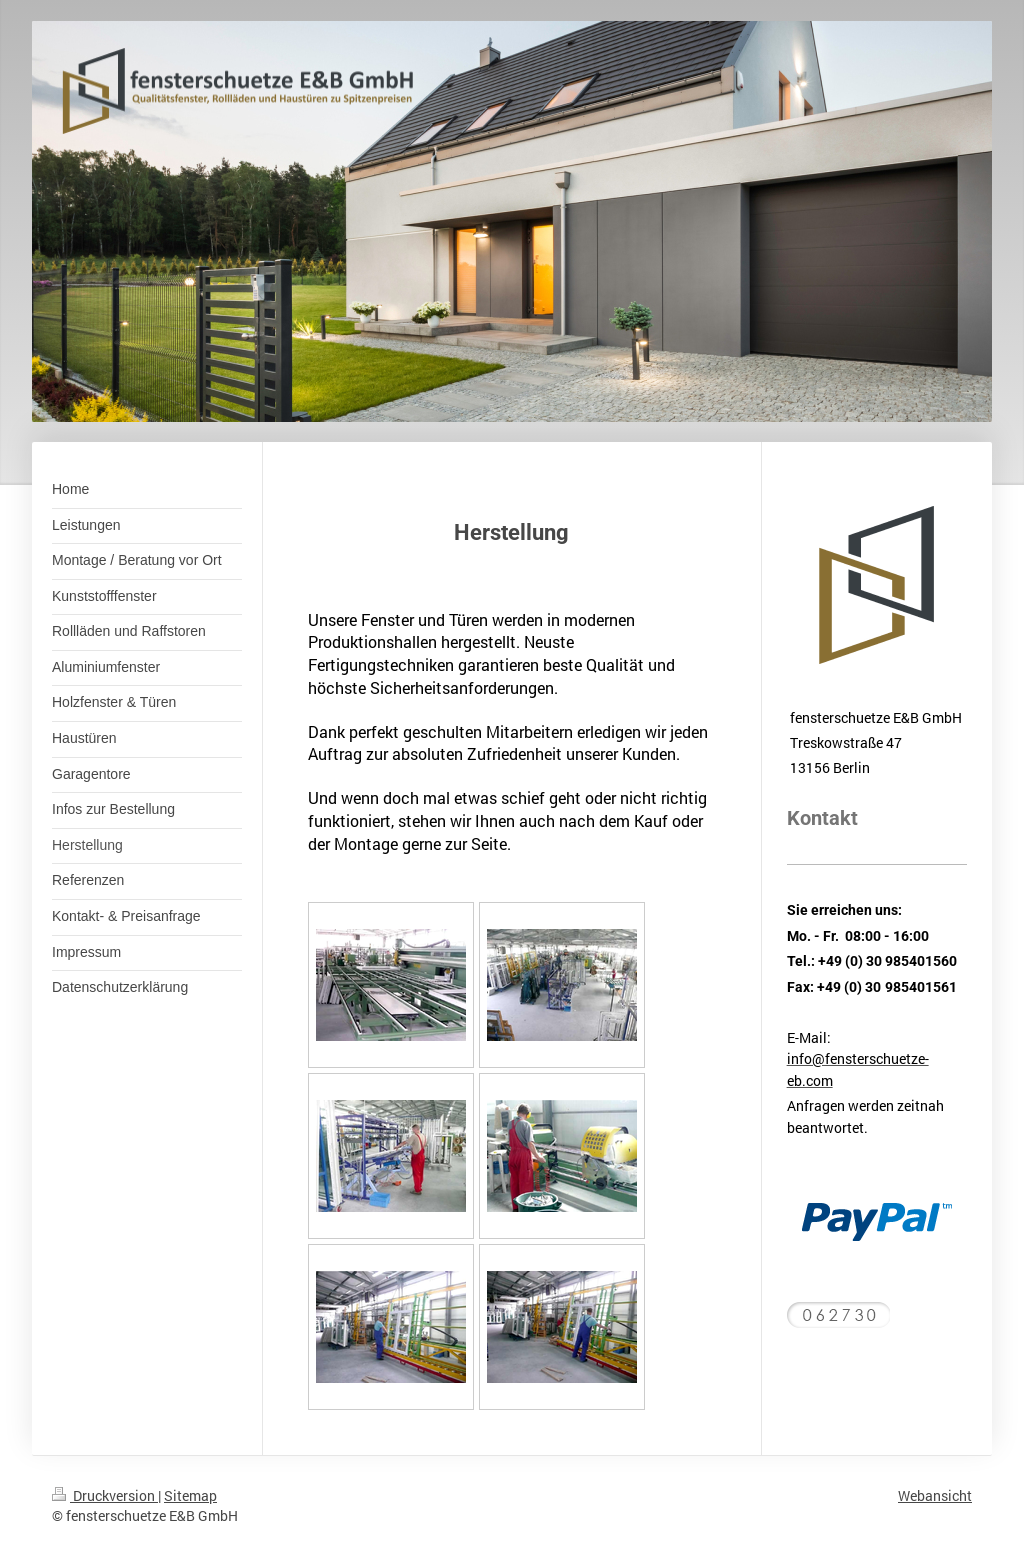 This screenshot has height=1556, width=1024. What do you see at coordinates (935, 1495) in the screenshot?
I see `Webansicht` at bounding box center [935, 1495].